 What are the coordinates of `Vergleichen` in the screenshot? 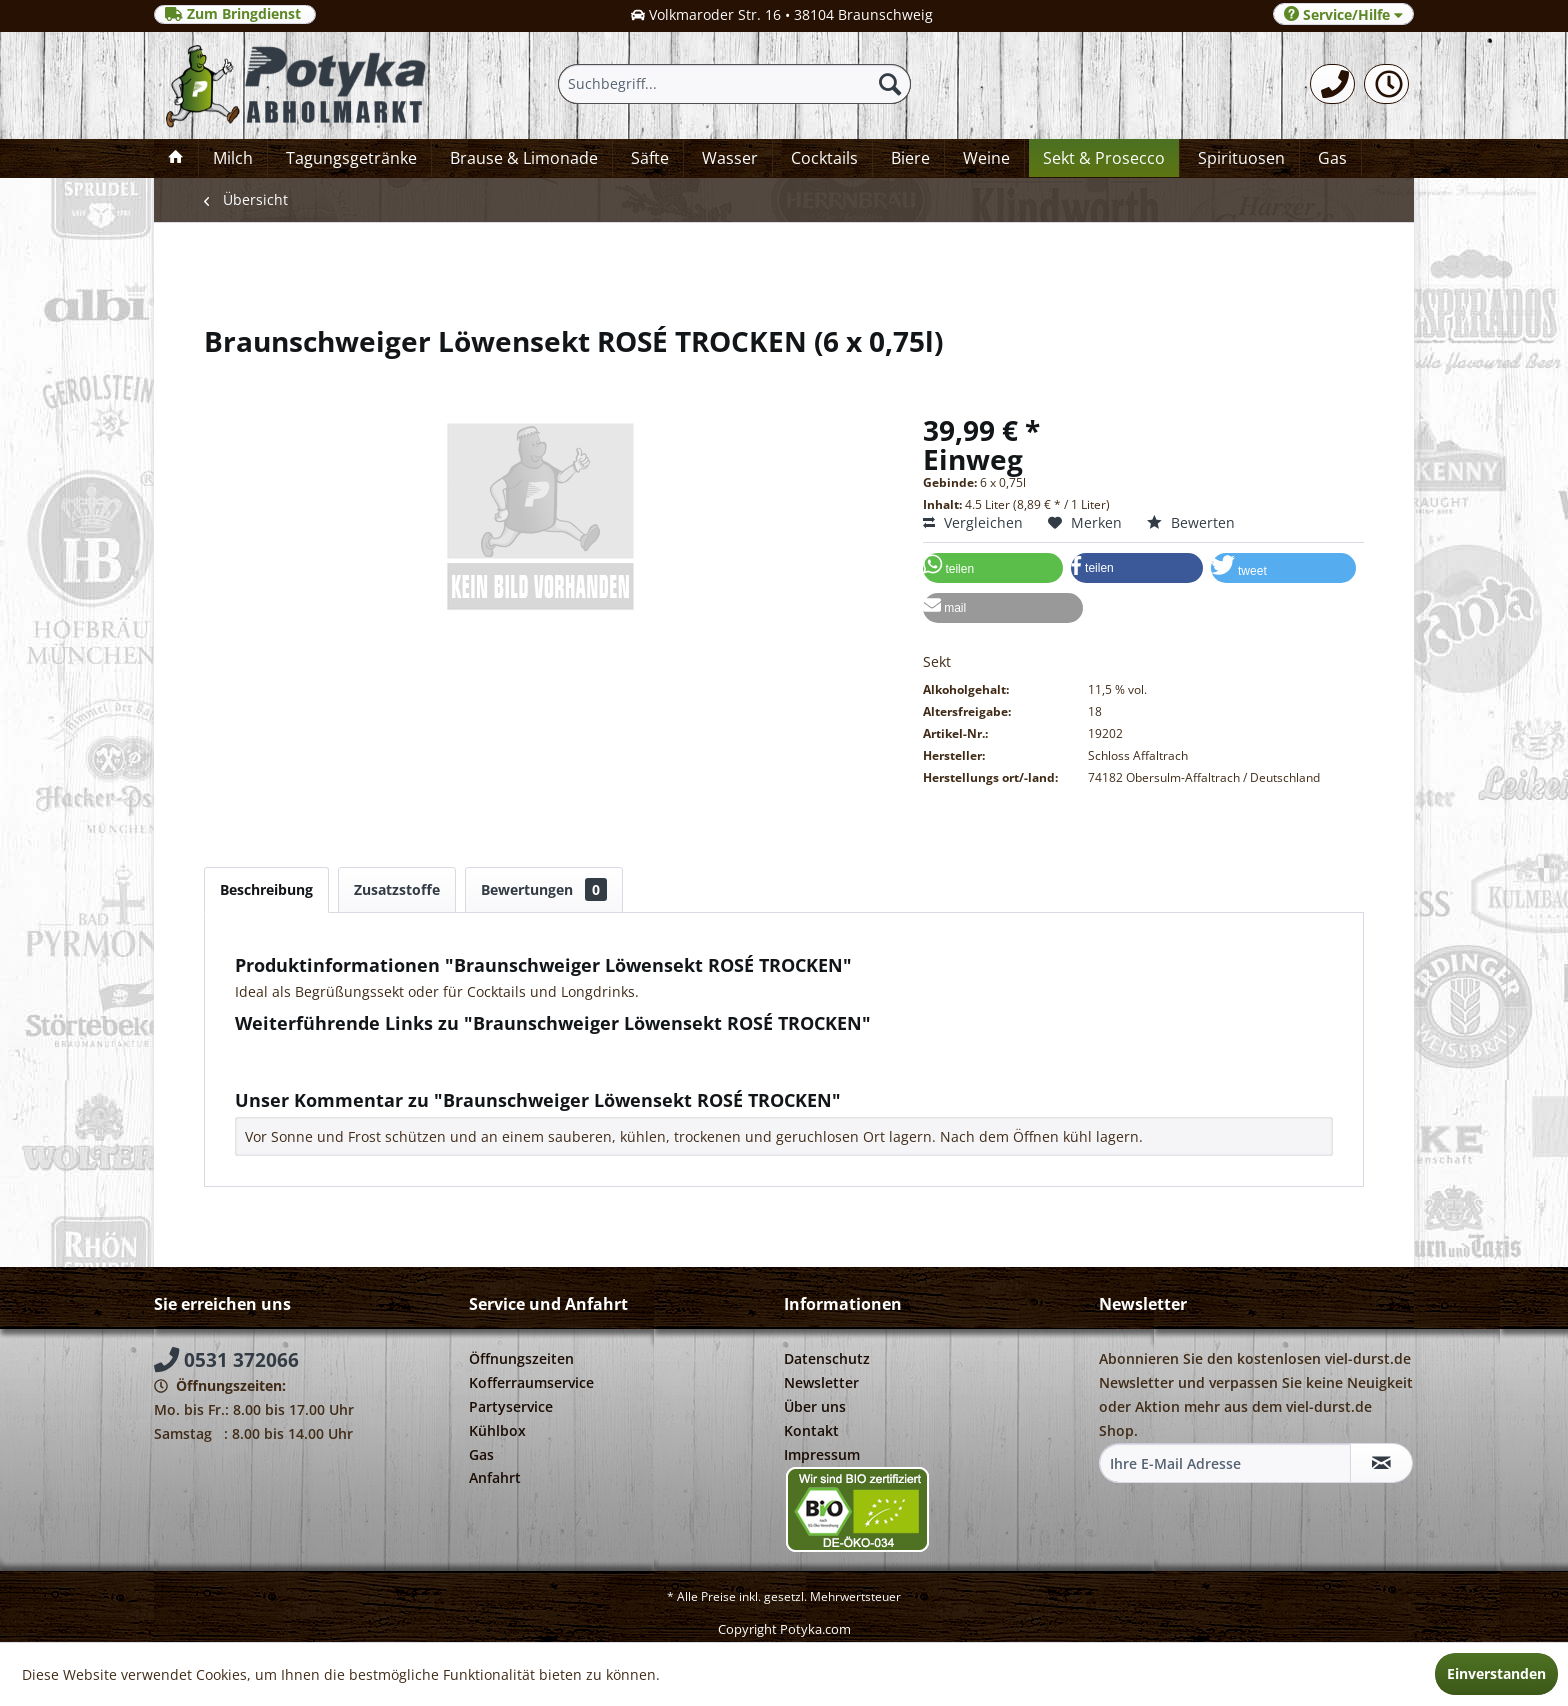 It's located at (973, 522).